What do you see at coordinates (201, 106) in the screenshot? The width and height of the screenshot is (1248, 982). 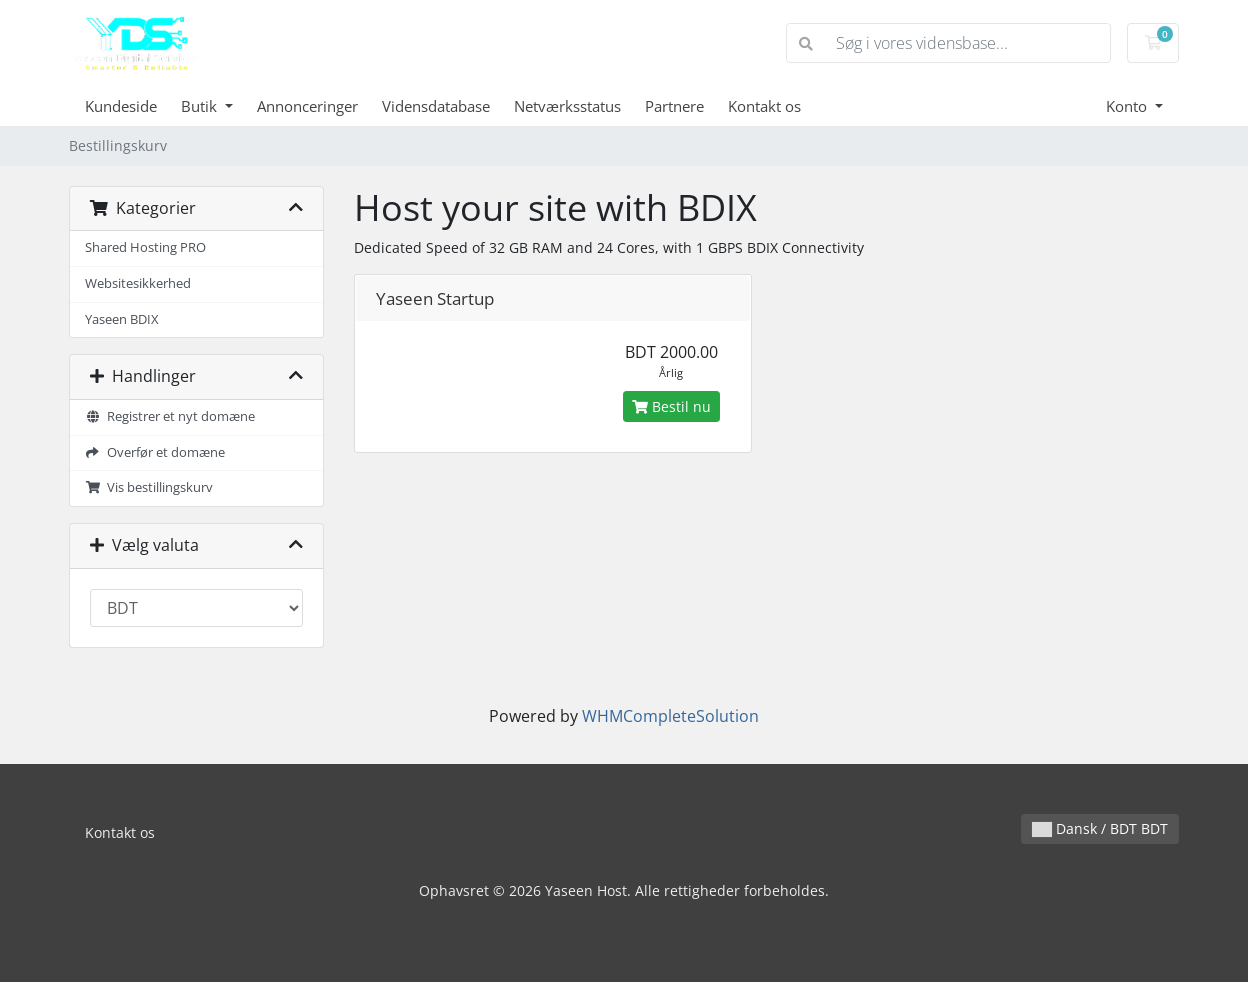 I see `Butik` at bounding box center [201, 106].